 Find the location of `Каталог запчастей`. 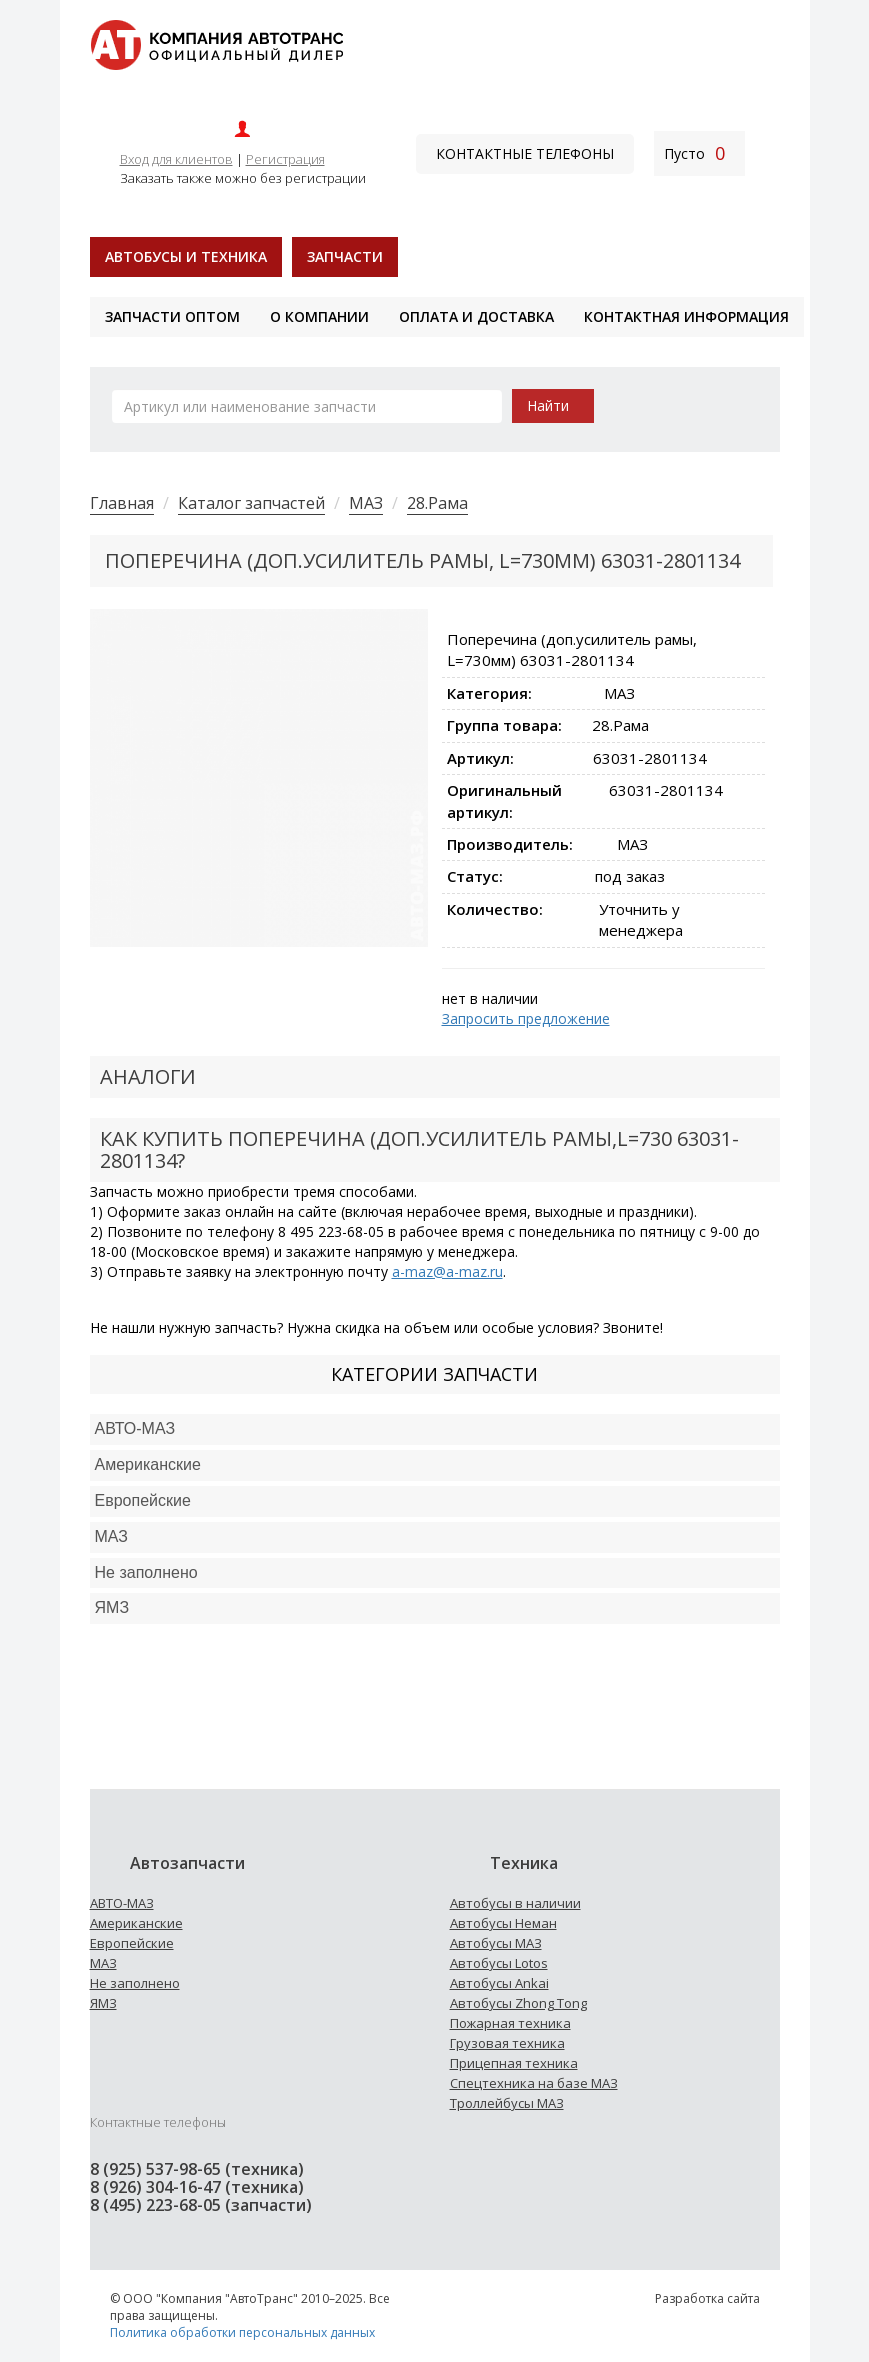

Каталог запчастей is located at coordinates (251, 503).